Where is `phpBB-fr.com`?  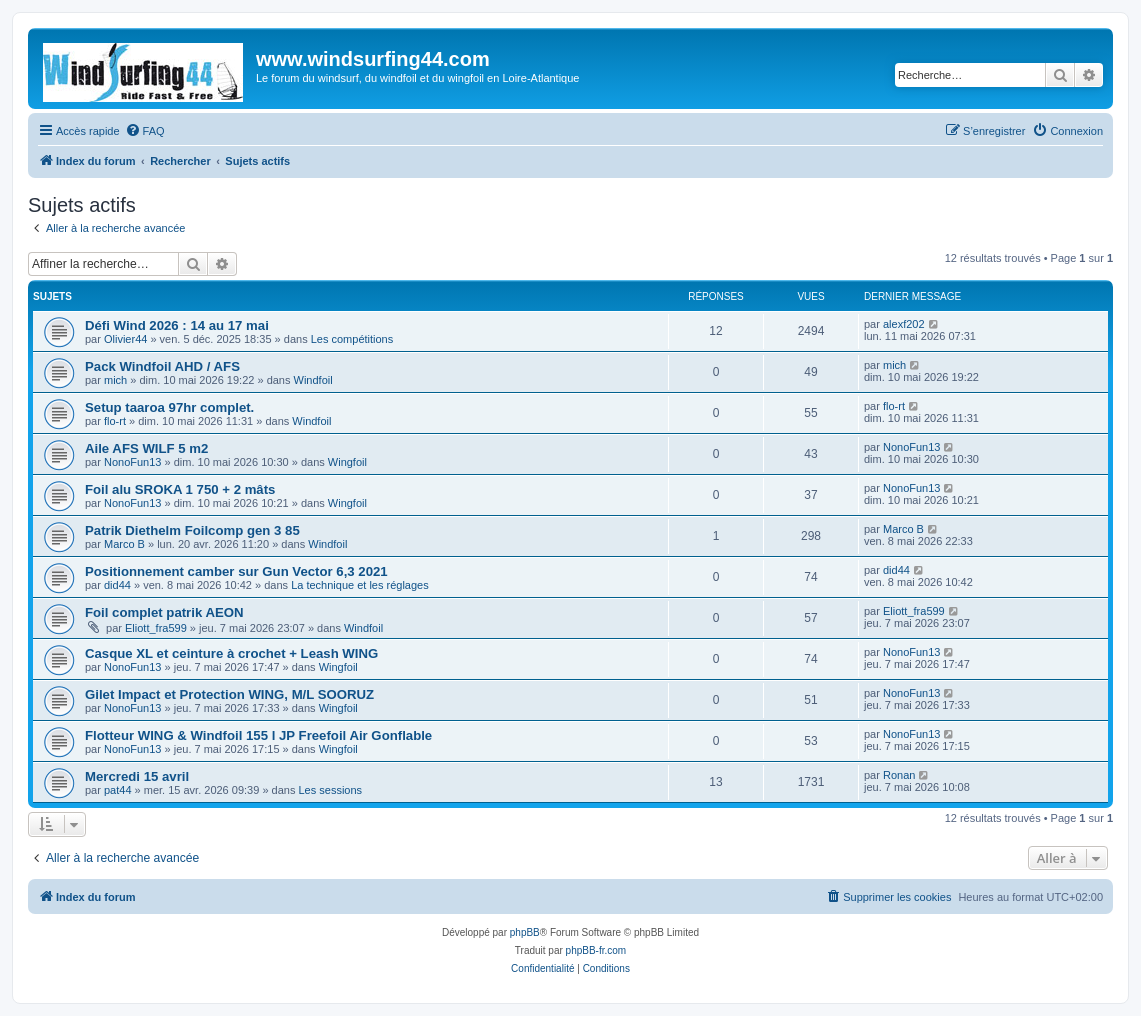
phpBB-fr.com is located at coordinates (596, 950).